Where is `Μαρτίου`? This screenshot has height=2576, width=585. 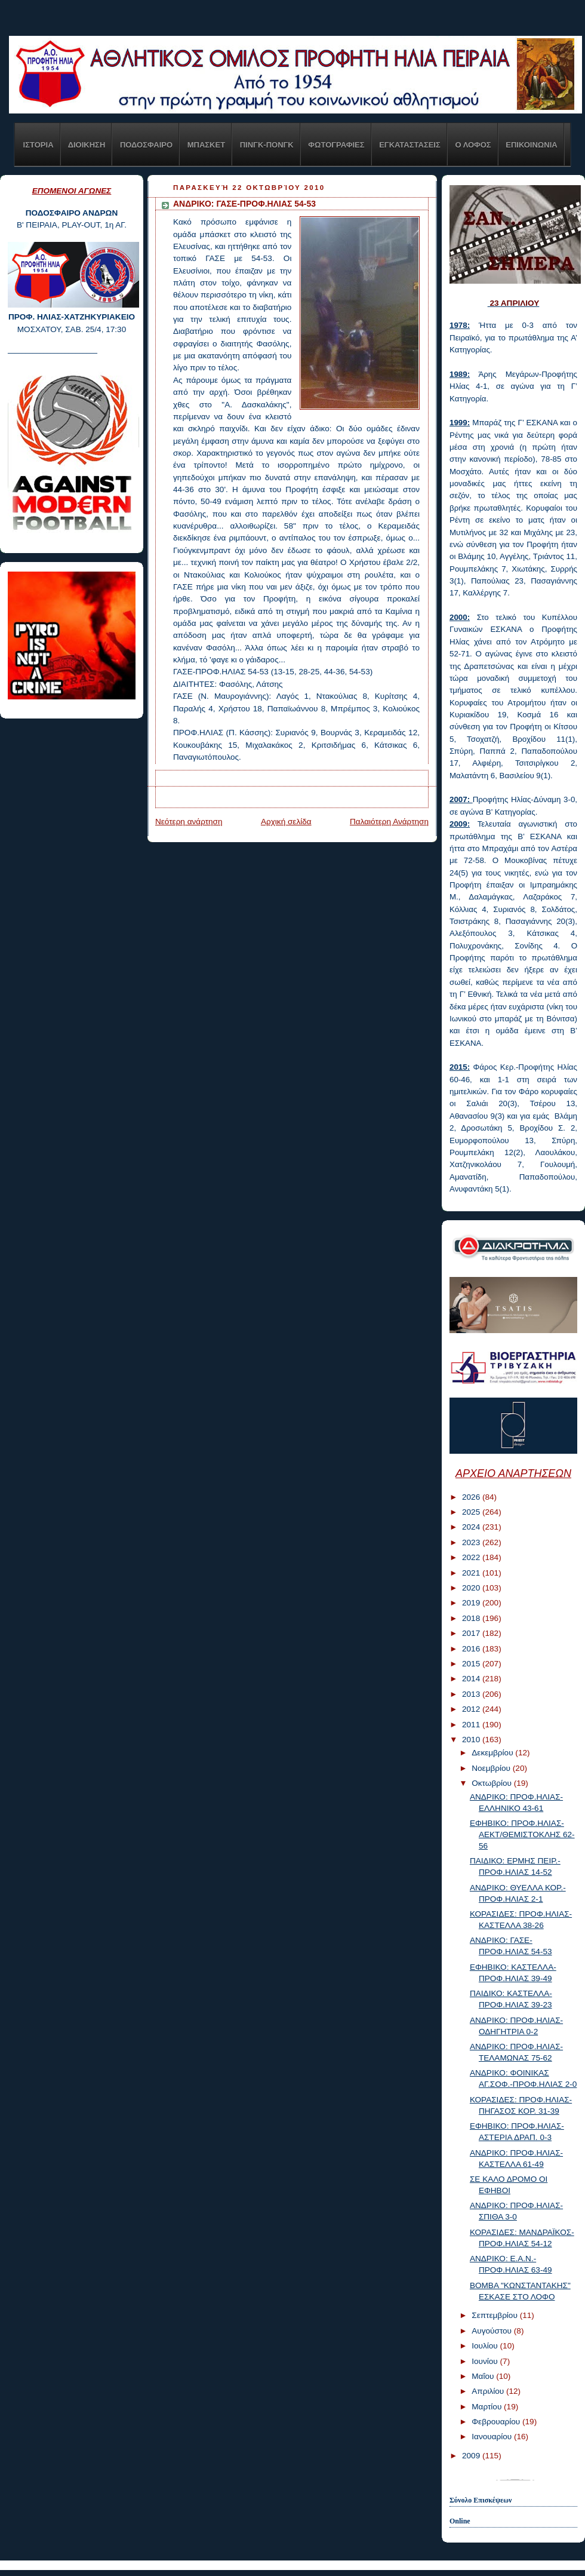 Μαρτίου is located at coordinates (488, 2406).